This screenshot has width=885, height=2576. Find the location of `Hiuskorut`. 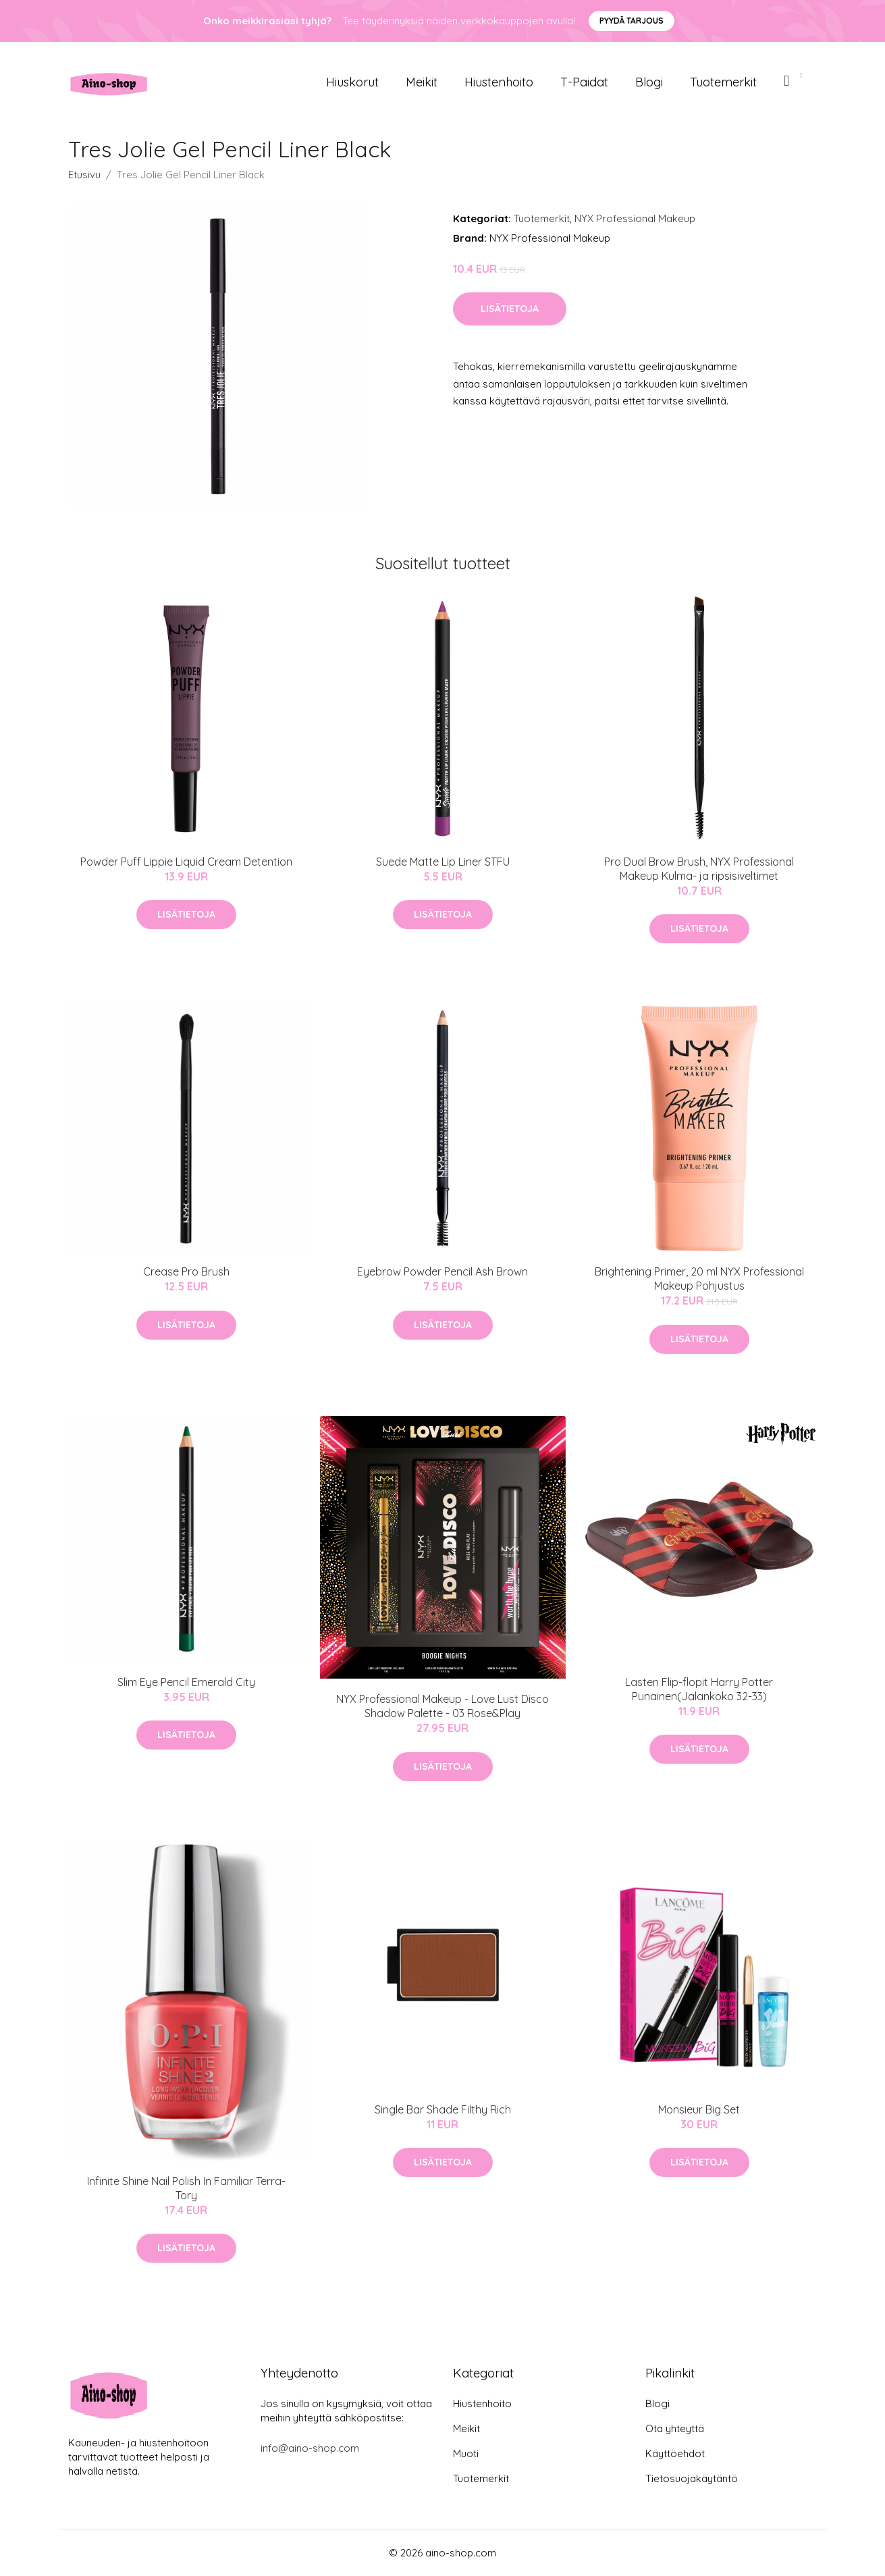

Hiuskorut is located at coordinates (352, 82).